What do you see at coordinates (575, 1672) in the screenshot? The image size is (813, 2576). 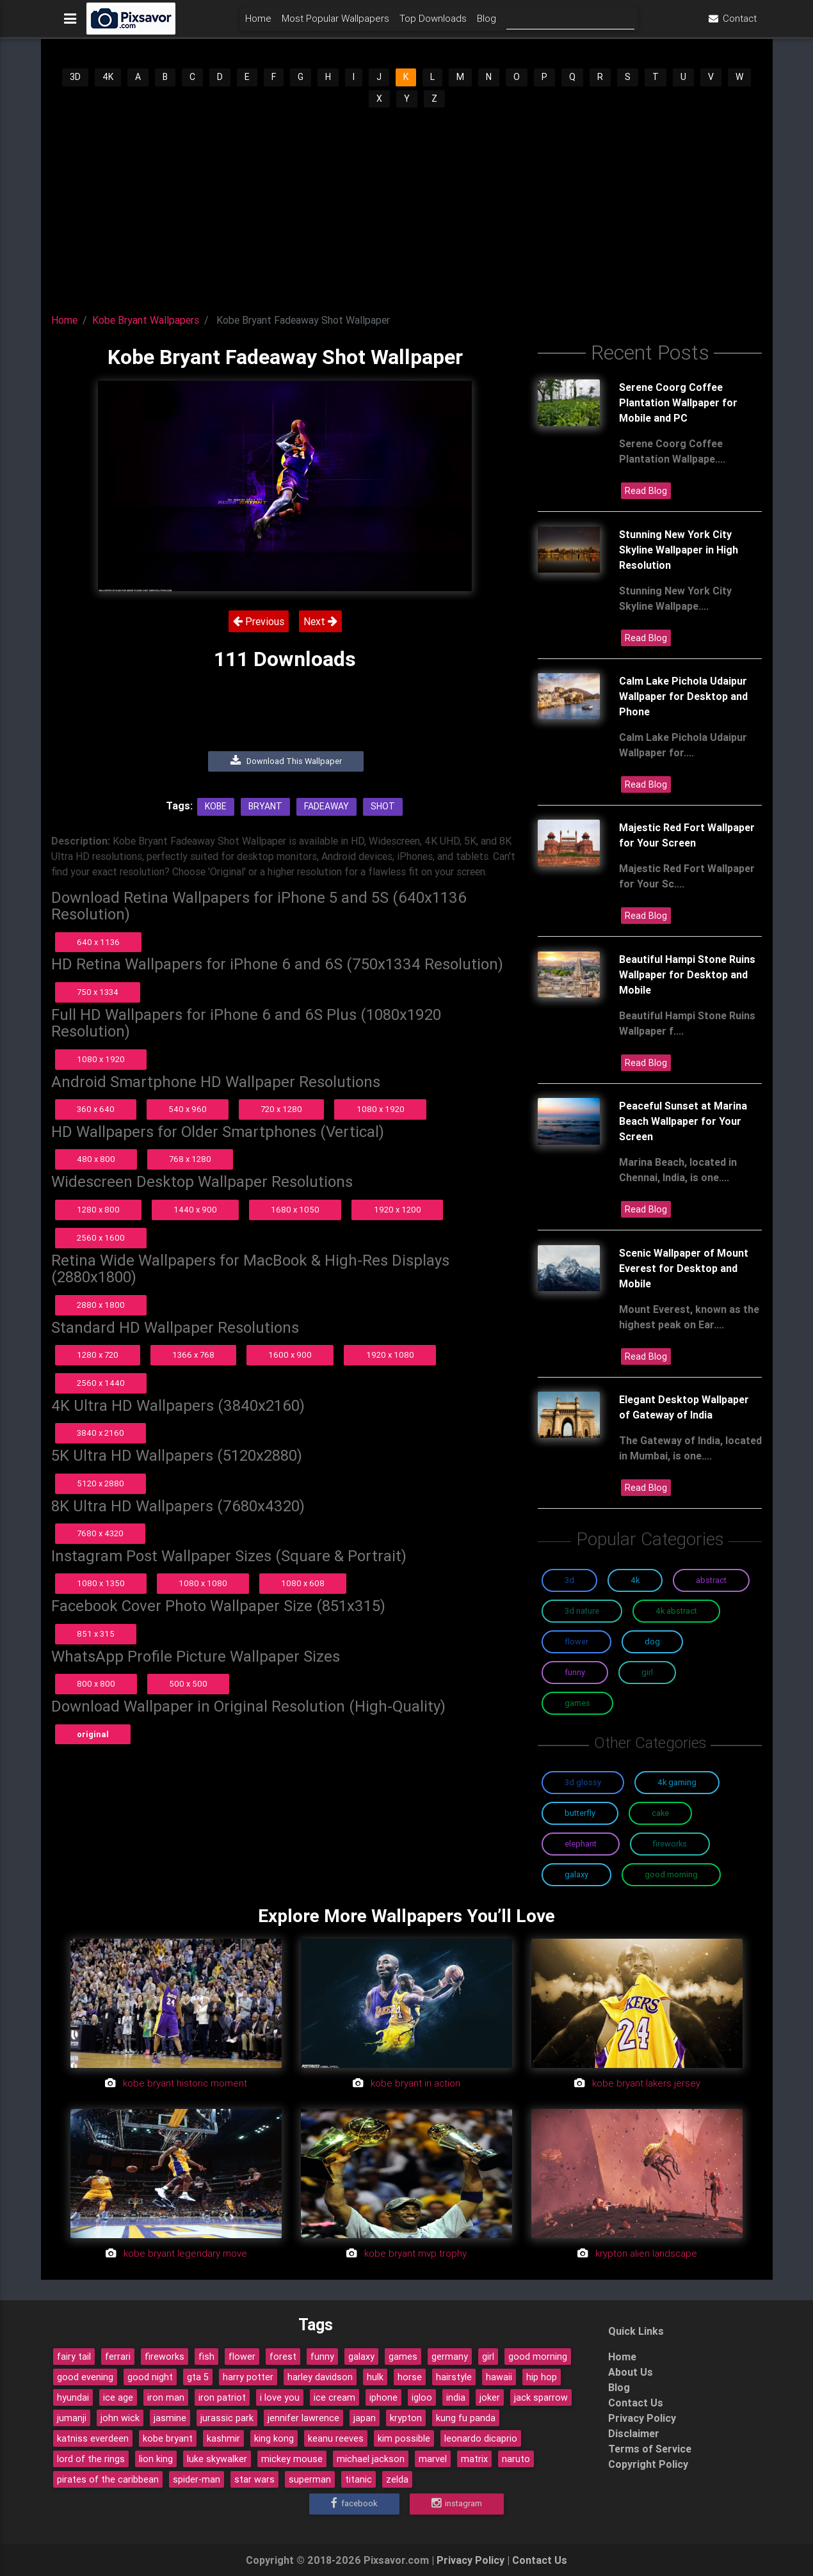 I see `Funny` at bounding box center [575, 1672].